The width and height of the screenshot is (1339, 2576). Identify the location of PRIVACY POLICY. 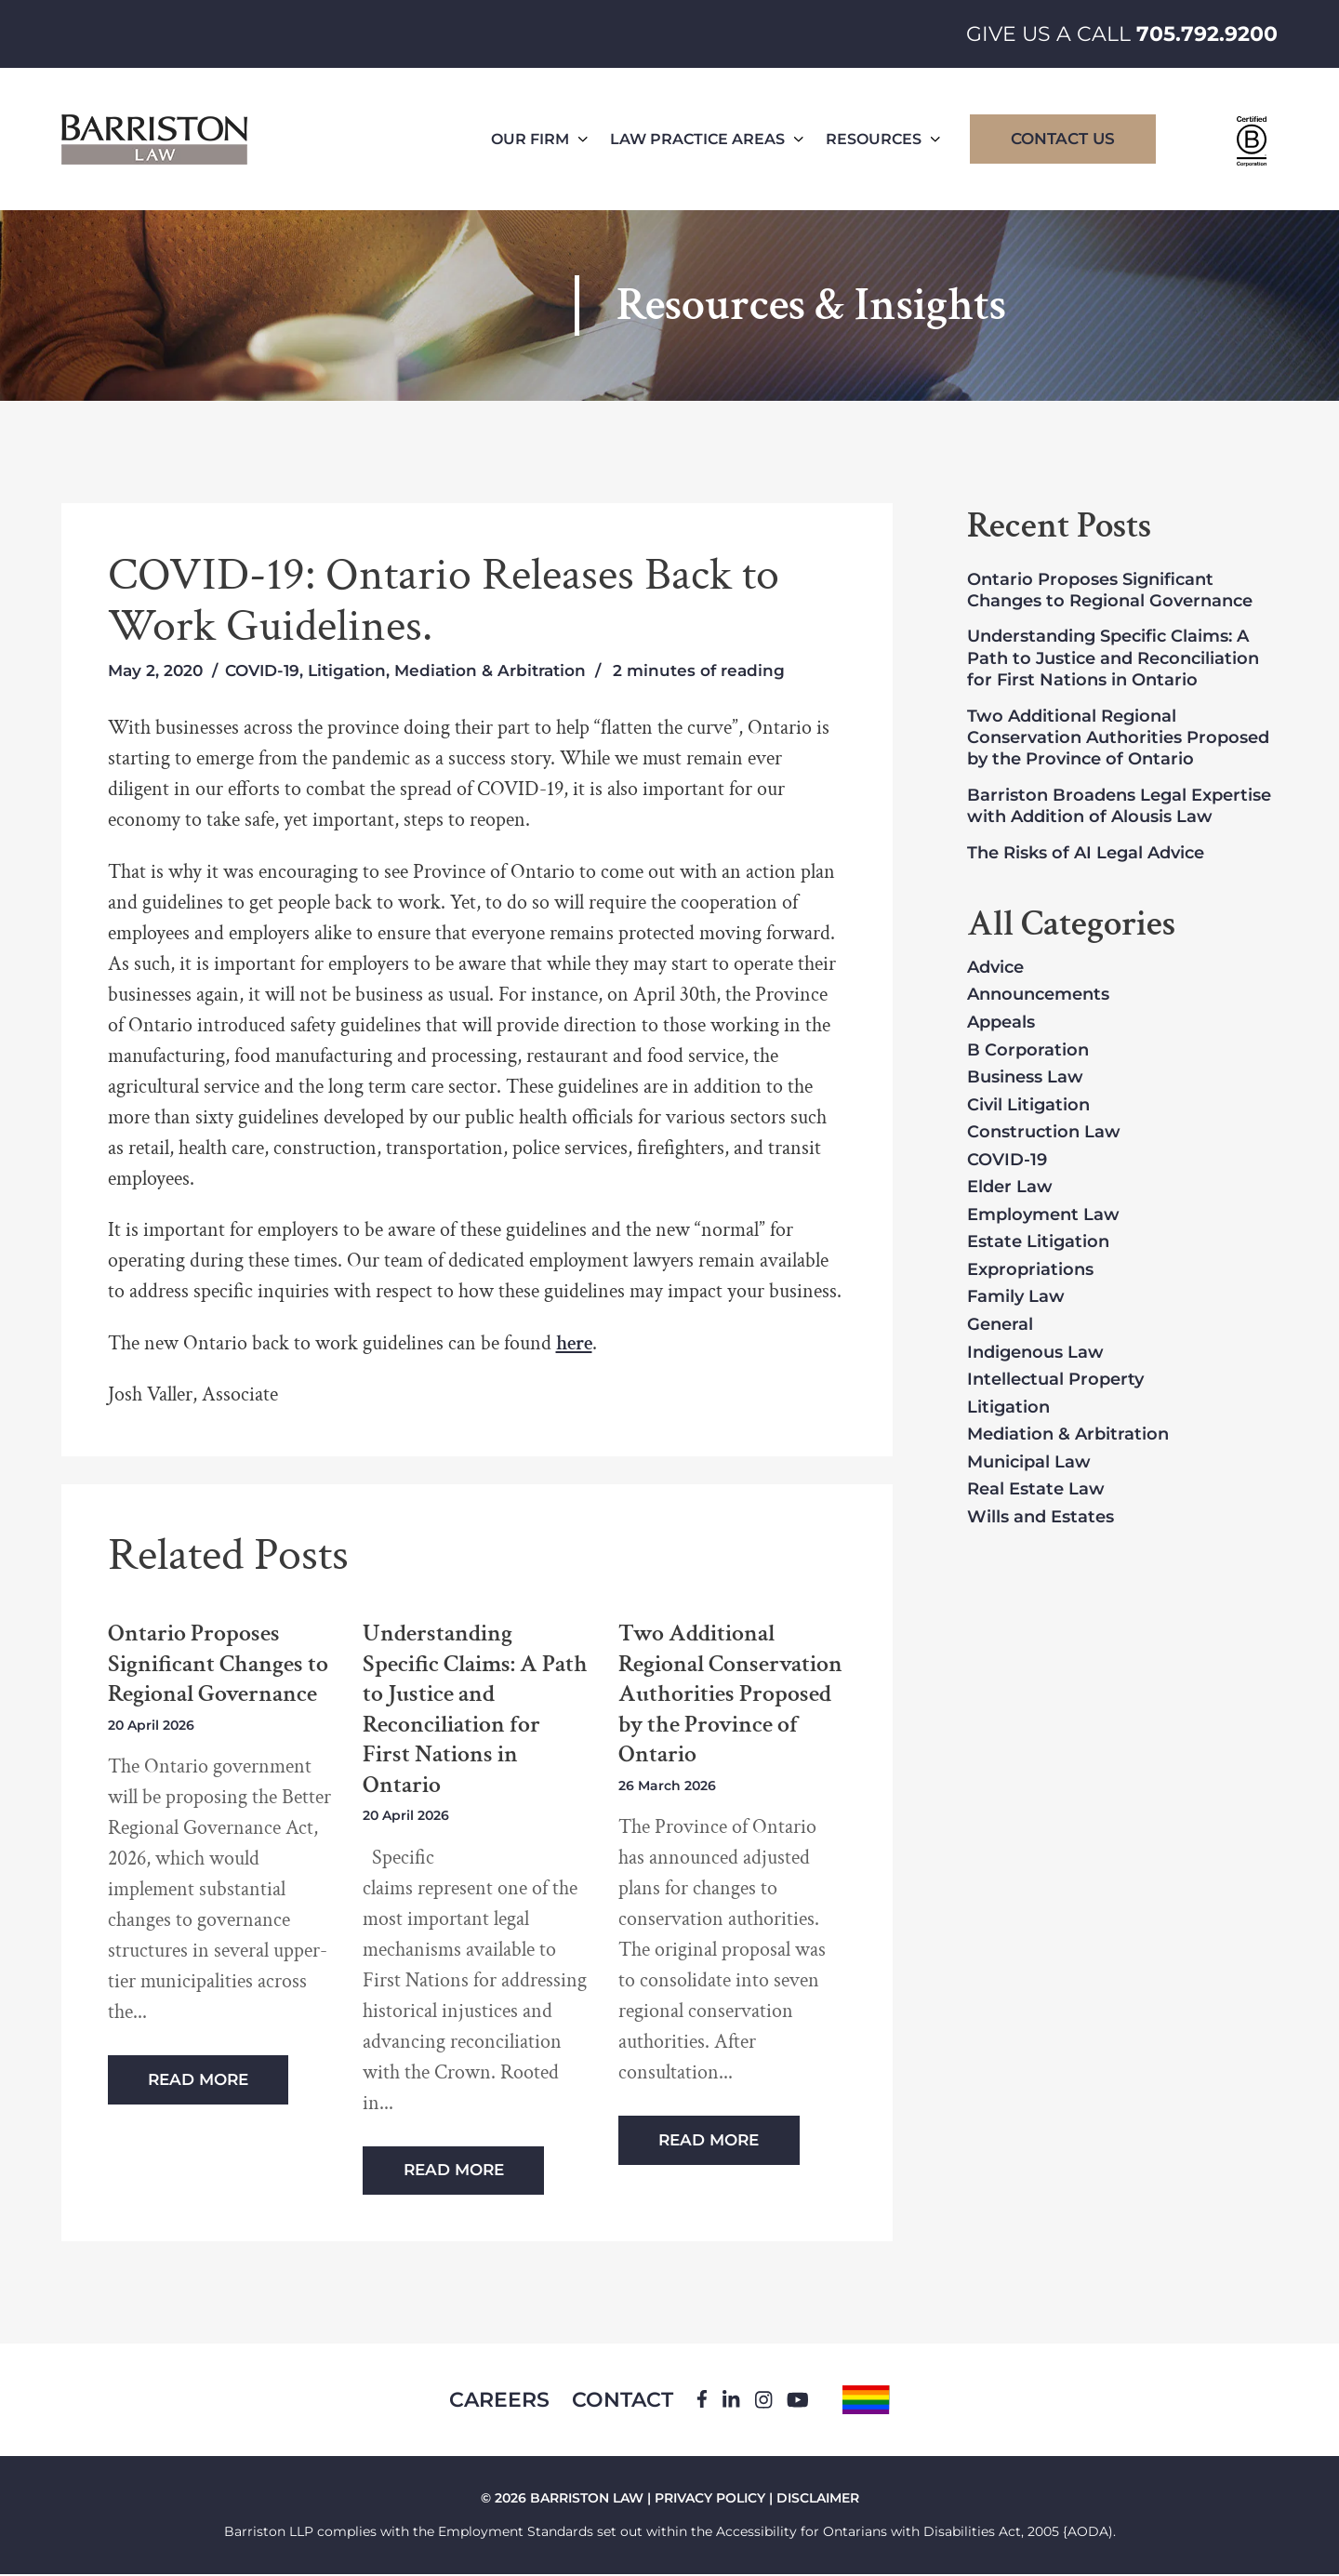
(710, 2499).